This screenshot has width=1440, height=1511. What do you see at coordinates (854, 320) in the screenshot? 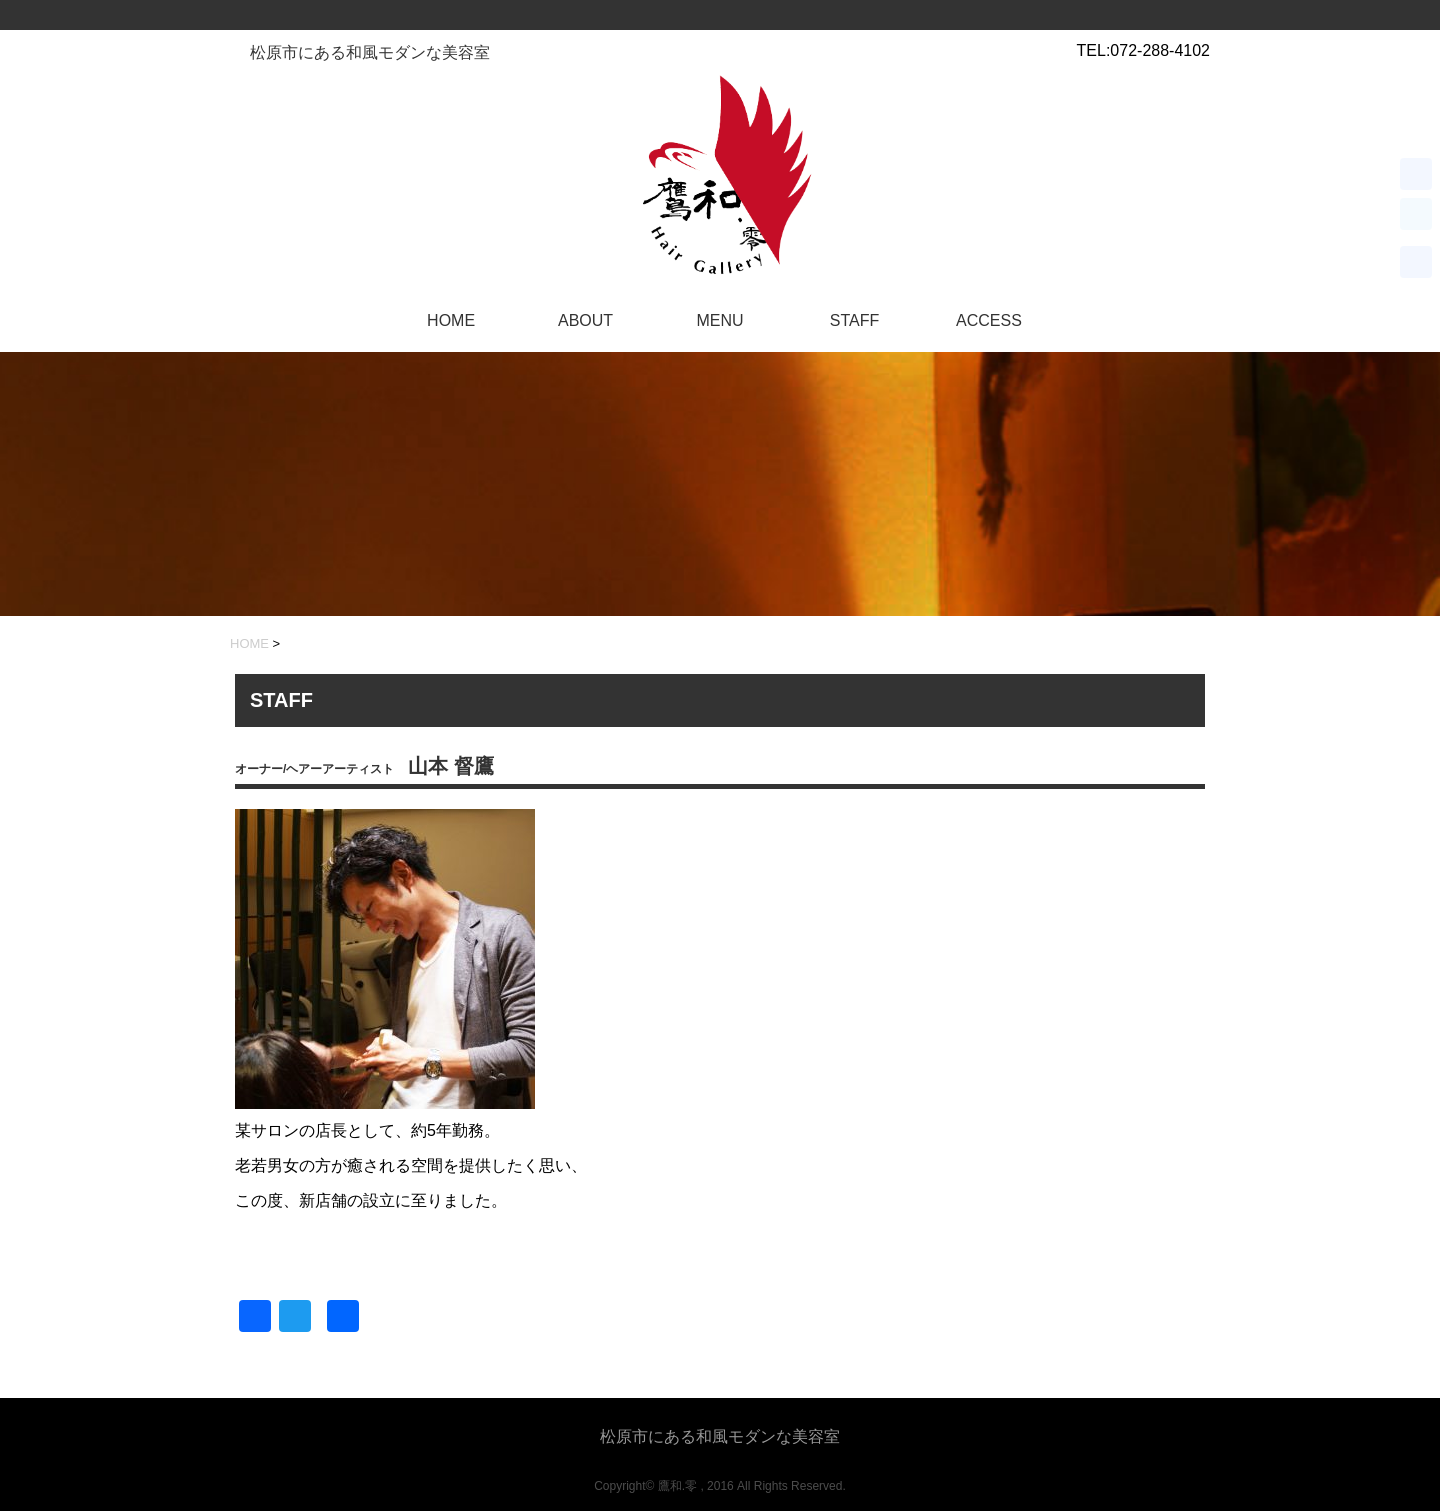
I see `STAFF` at bounding box center [854, 320].